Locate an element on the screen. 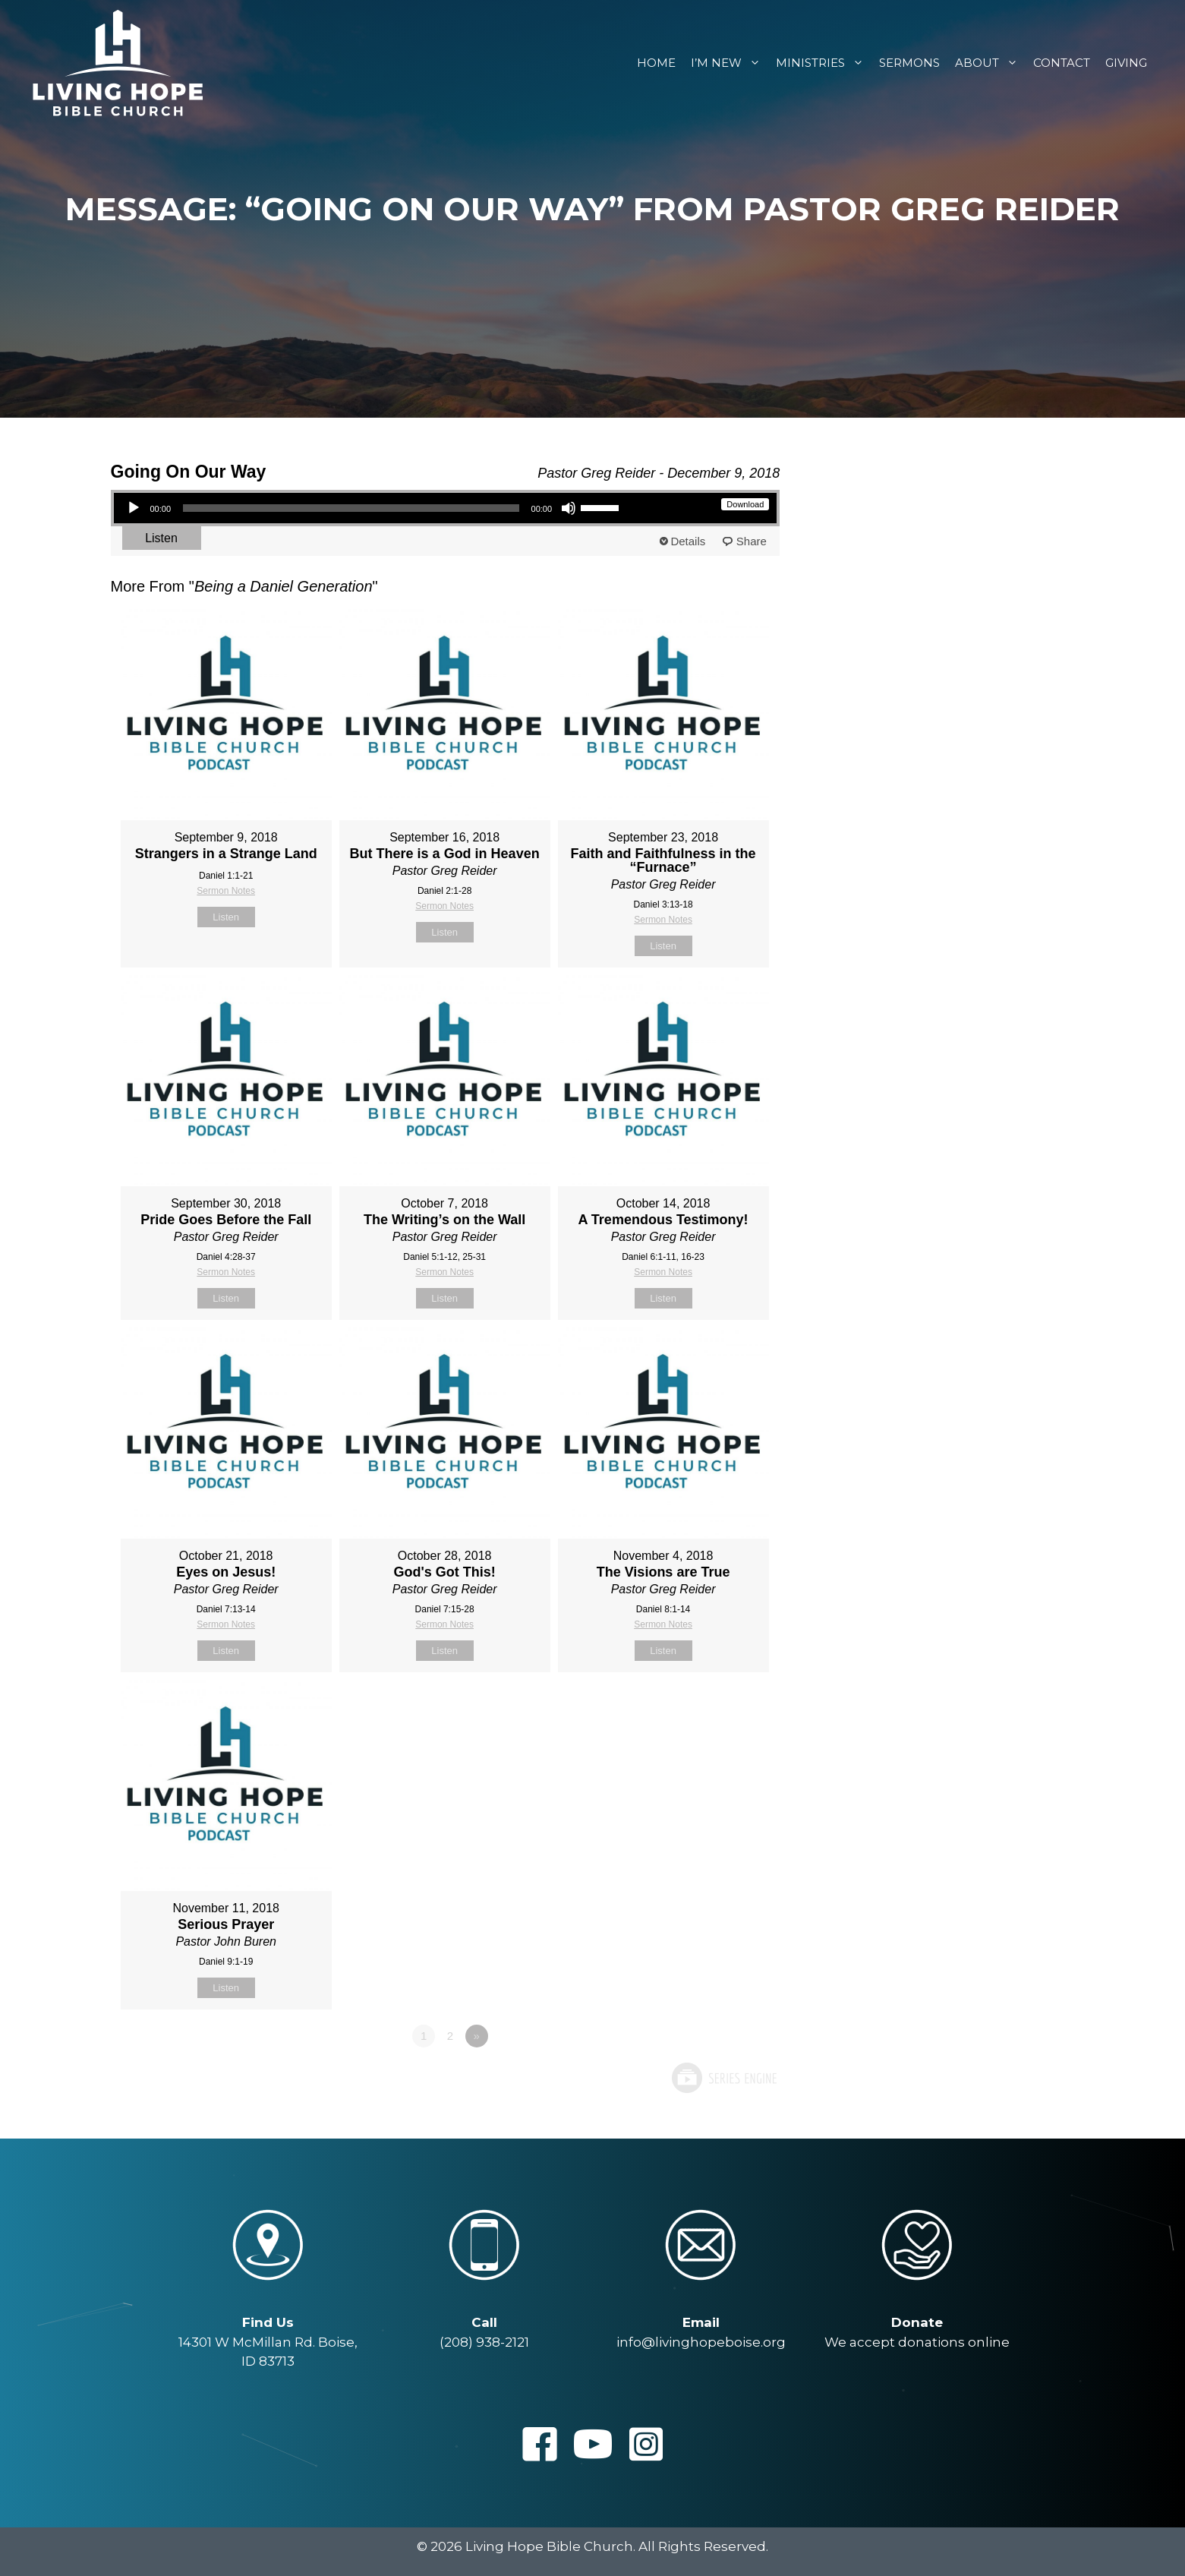  Details is located at coordinates (687, 541).